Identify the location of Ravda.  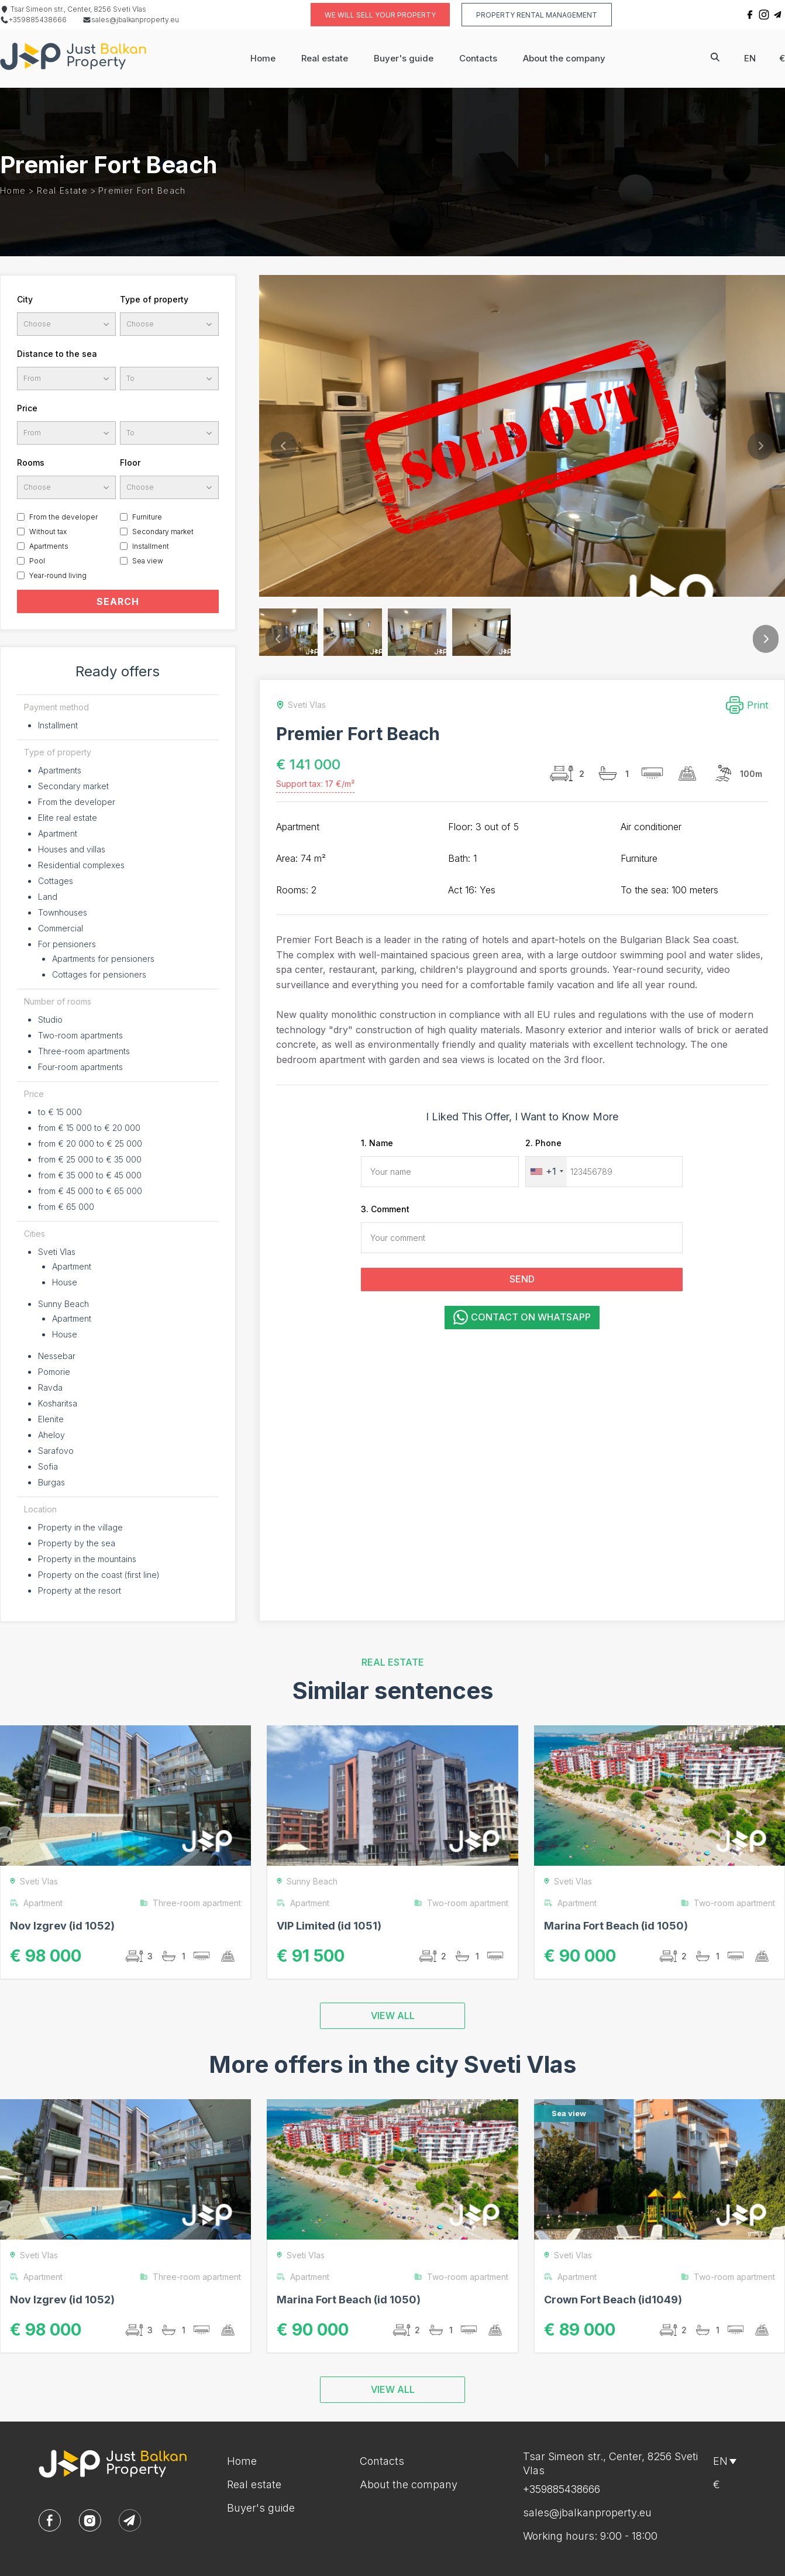
(50, 1387).